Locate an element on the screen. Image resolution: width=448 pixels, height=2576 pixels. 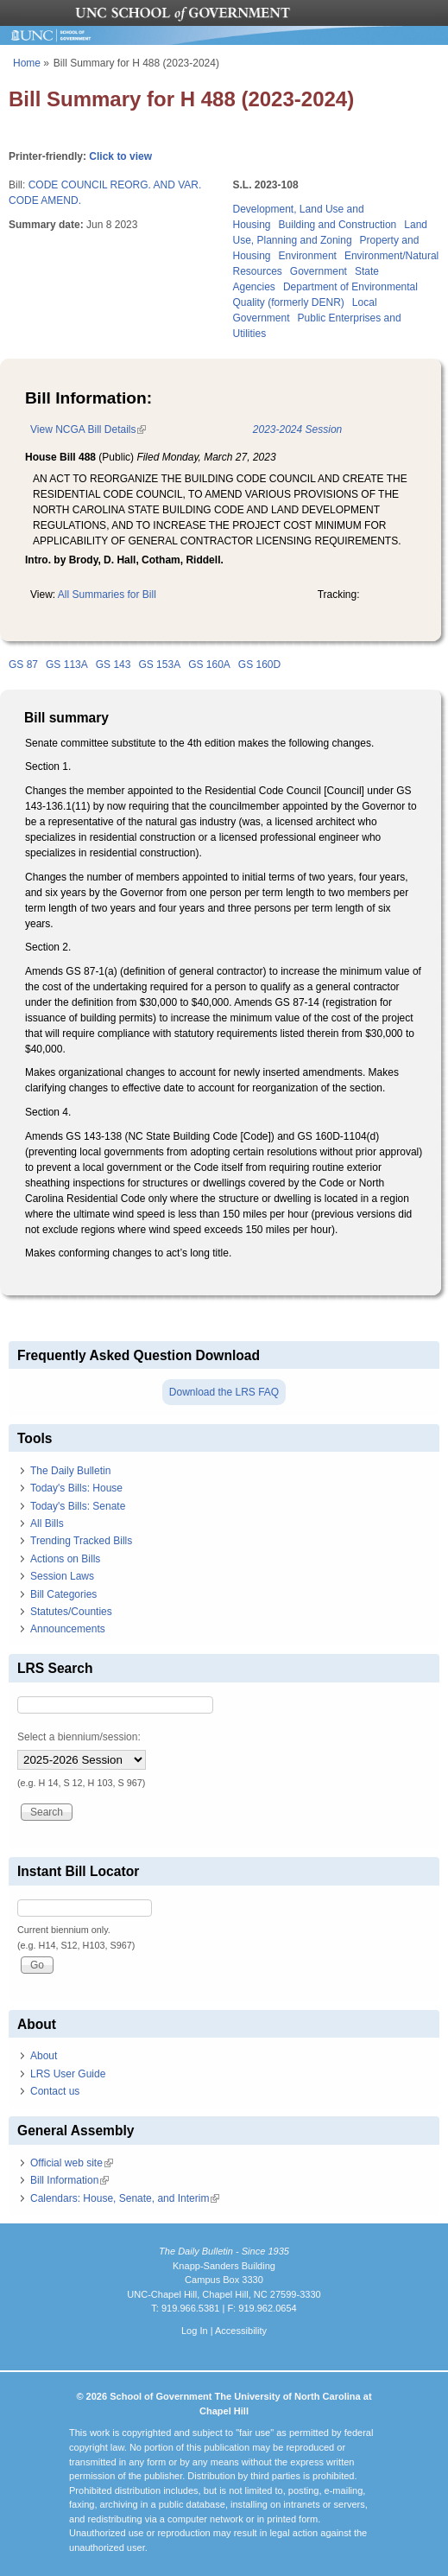
GS 160D is located at coordinates (259, 664).